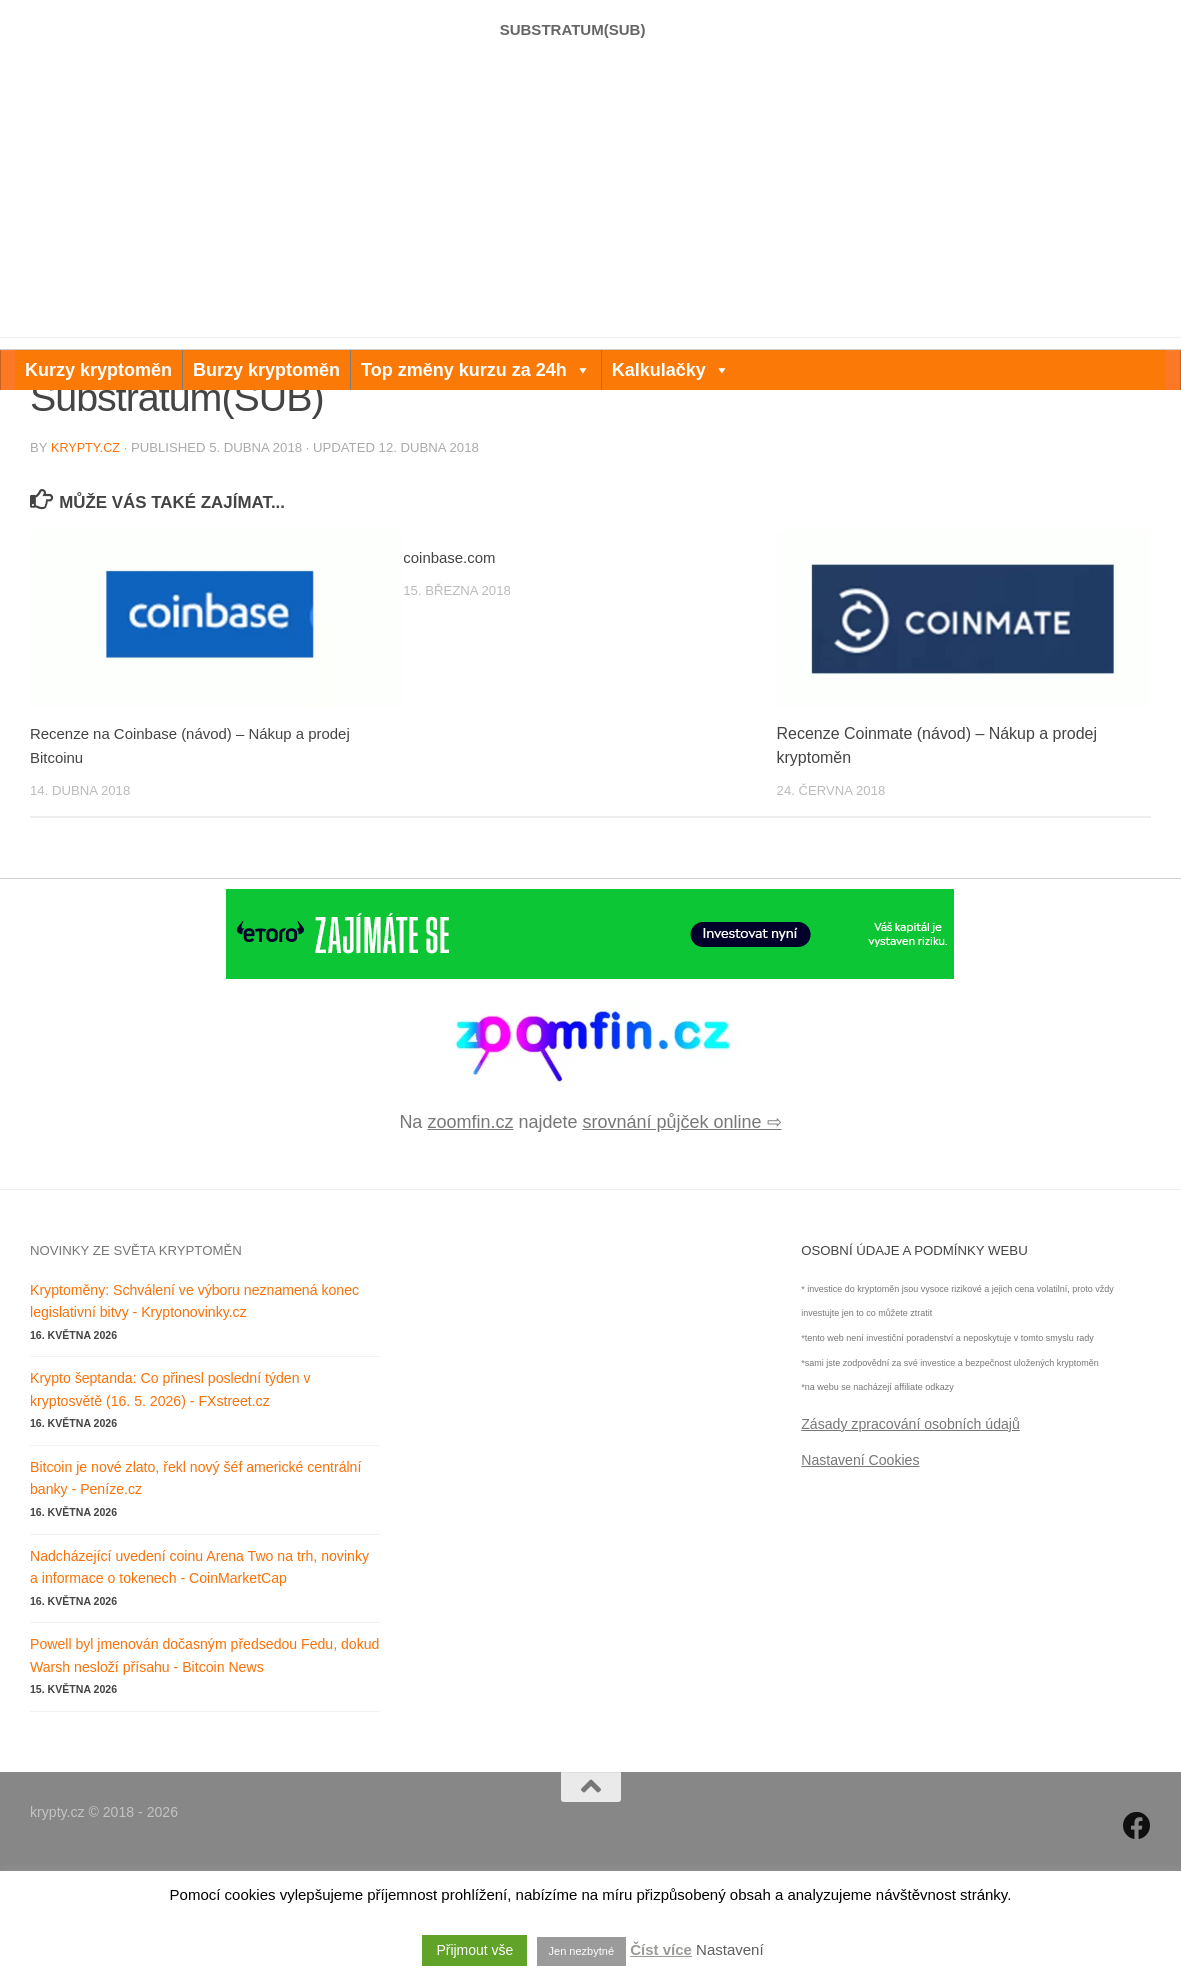  Describe the element at coordinates (199, 1679) in the screenshot. I see `Nadcházející uvedení coinu Arena Two na trh, novinky a informace o tokenech - CoinMarketCap` at that location.